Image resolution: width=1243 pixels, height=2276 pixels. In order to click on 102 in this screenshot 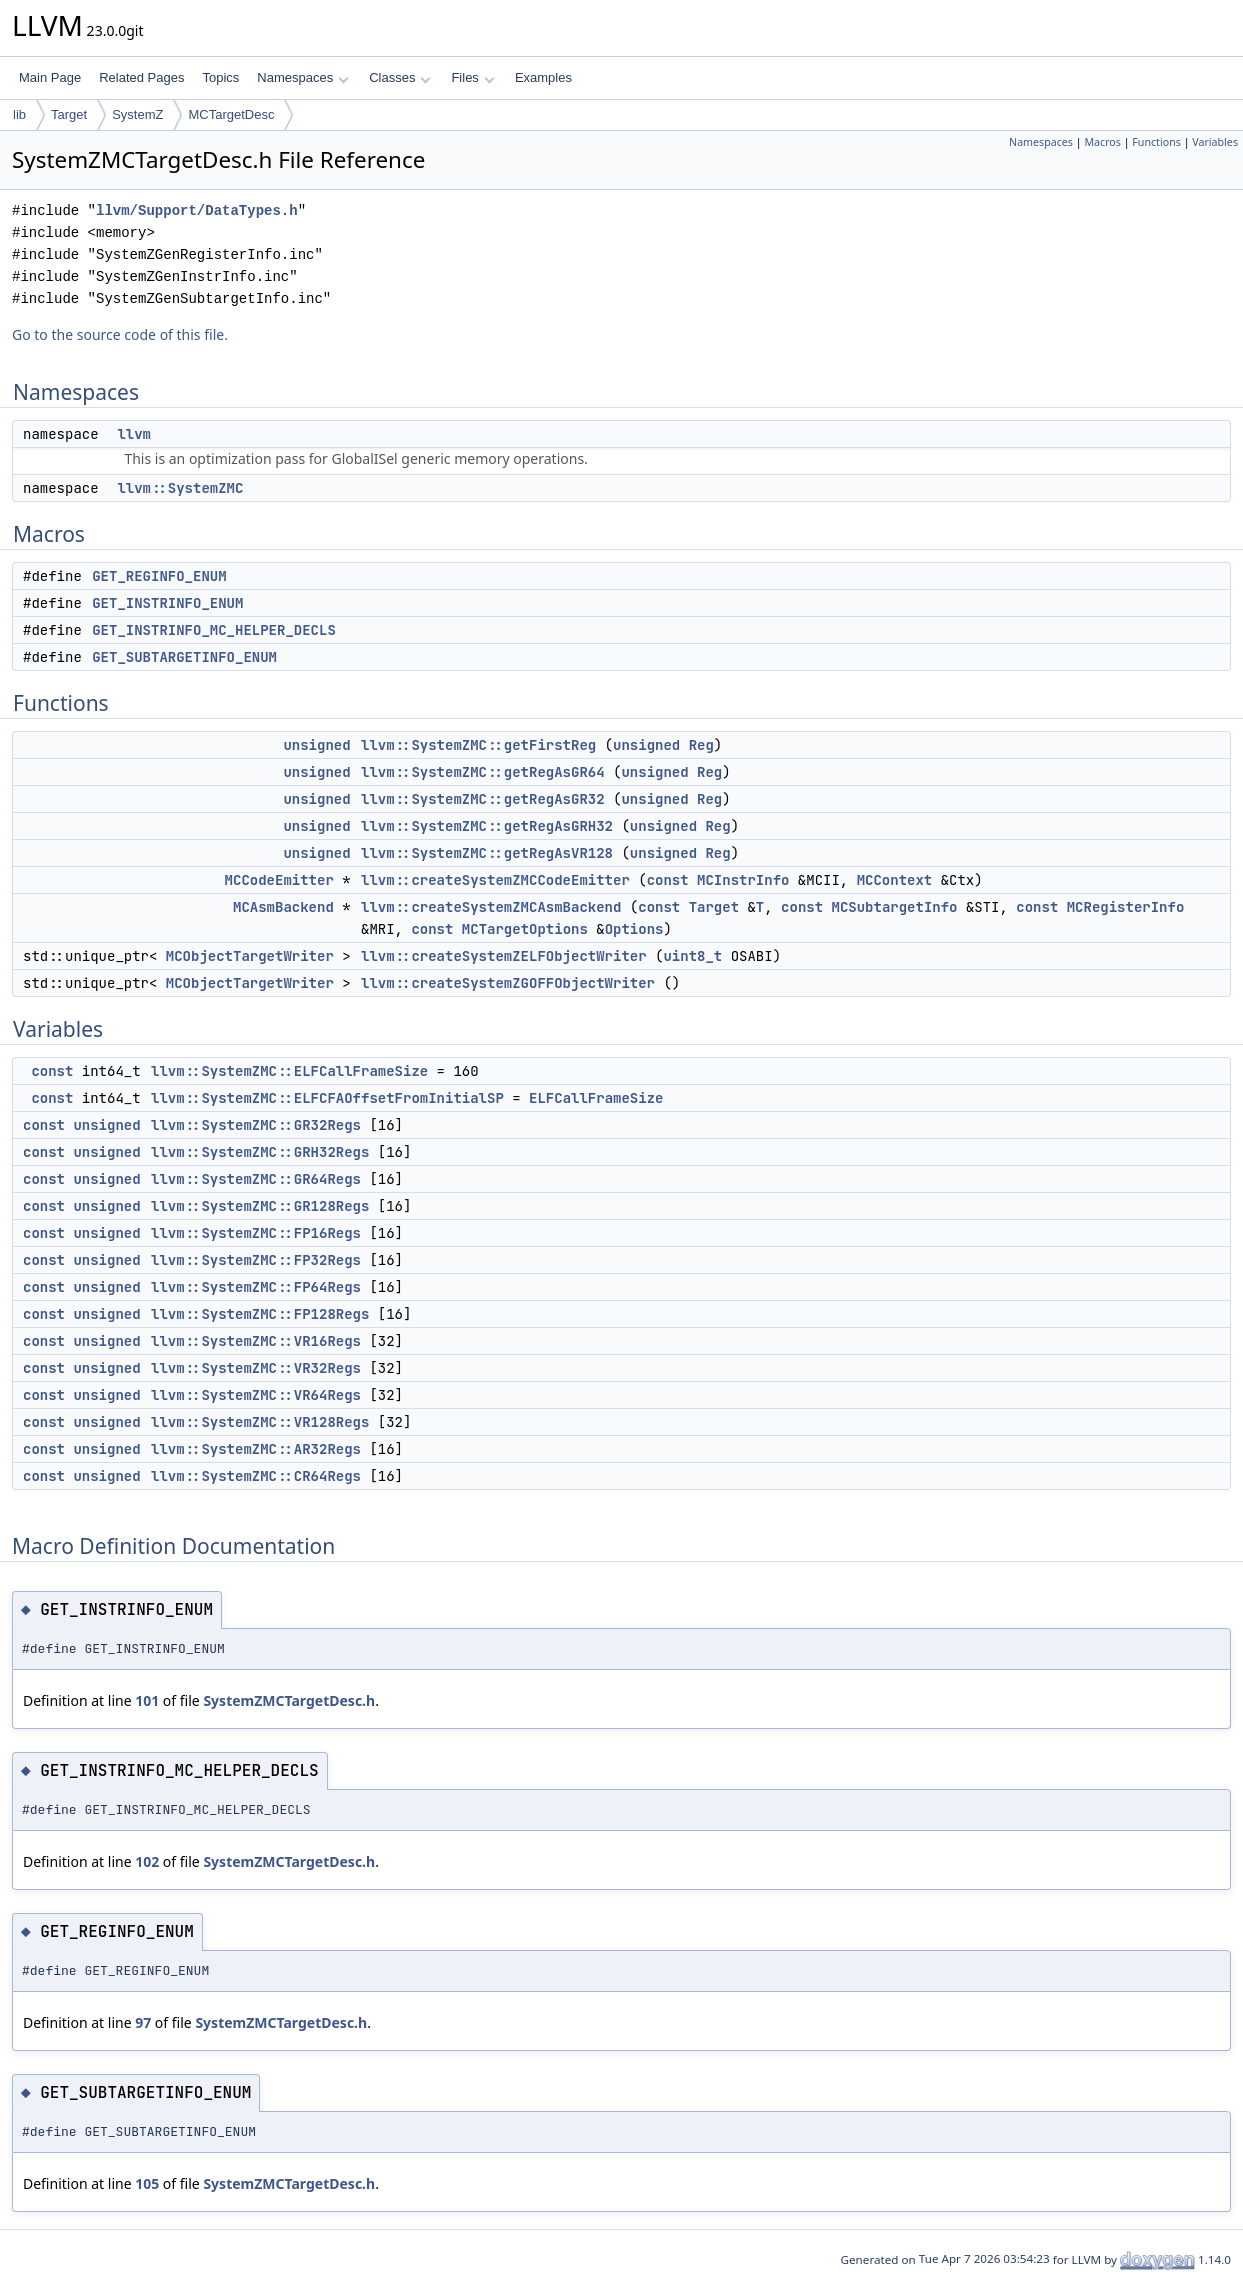, I will do `click(147, 1861)`.